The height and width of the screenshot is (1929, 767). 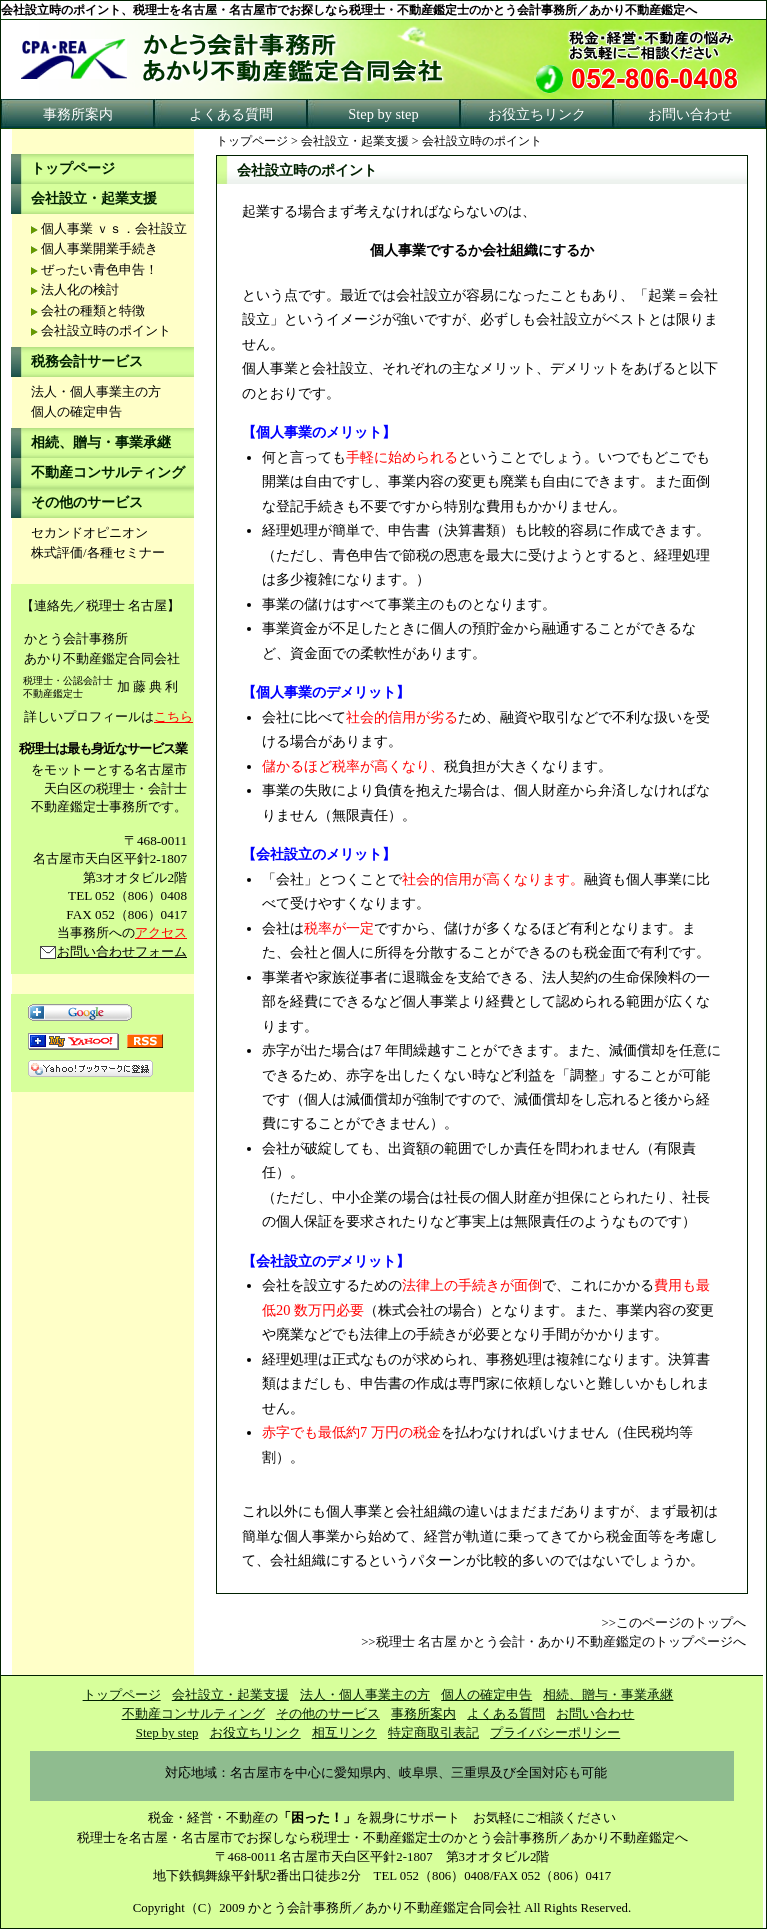 What do you see at coordinates (99, 249) in the screenshot?
I see `個人事業開業手続き` at bounding box center [99, 249].